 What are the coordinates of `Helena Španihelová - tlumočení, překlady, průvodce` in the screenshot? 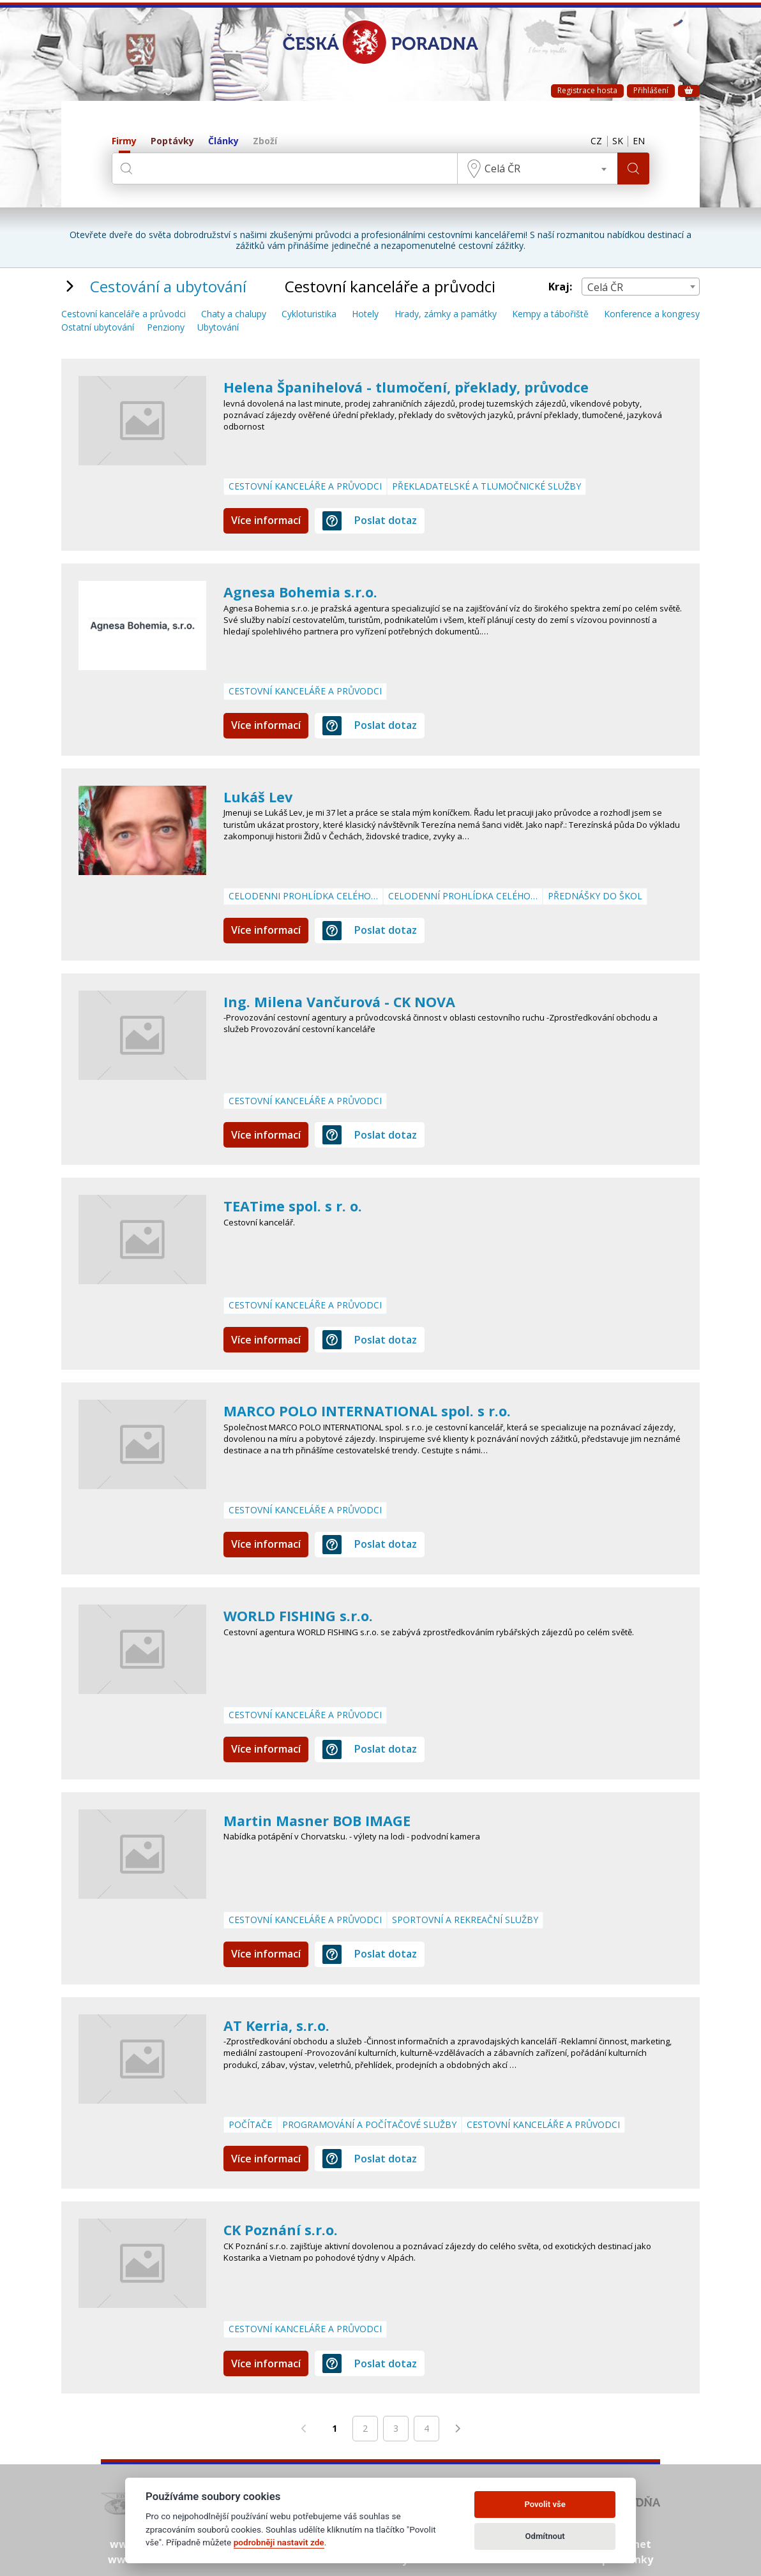 It's located at (422, 386).